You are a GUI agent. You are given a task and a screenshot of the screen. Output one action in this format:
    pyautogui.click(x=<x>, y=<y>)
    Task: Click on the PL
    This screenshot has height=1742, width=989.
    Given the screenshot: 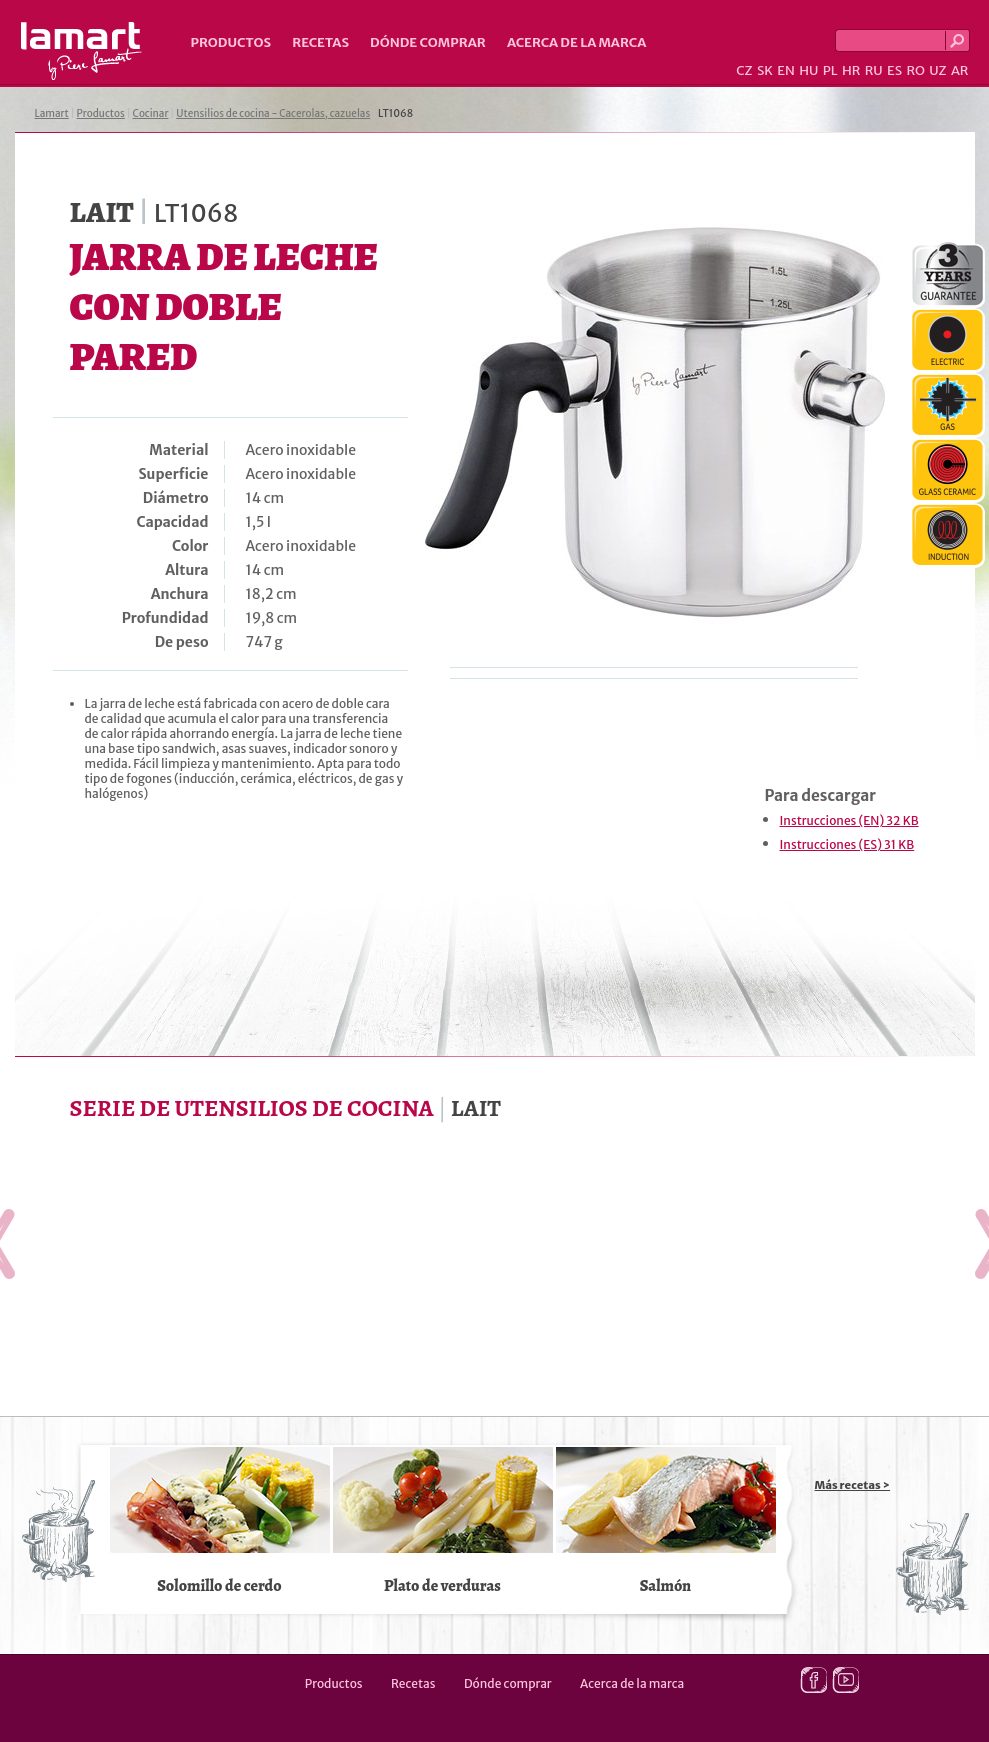 What is the action you would take?
    pyautogui.click(x=830, y=70)
    